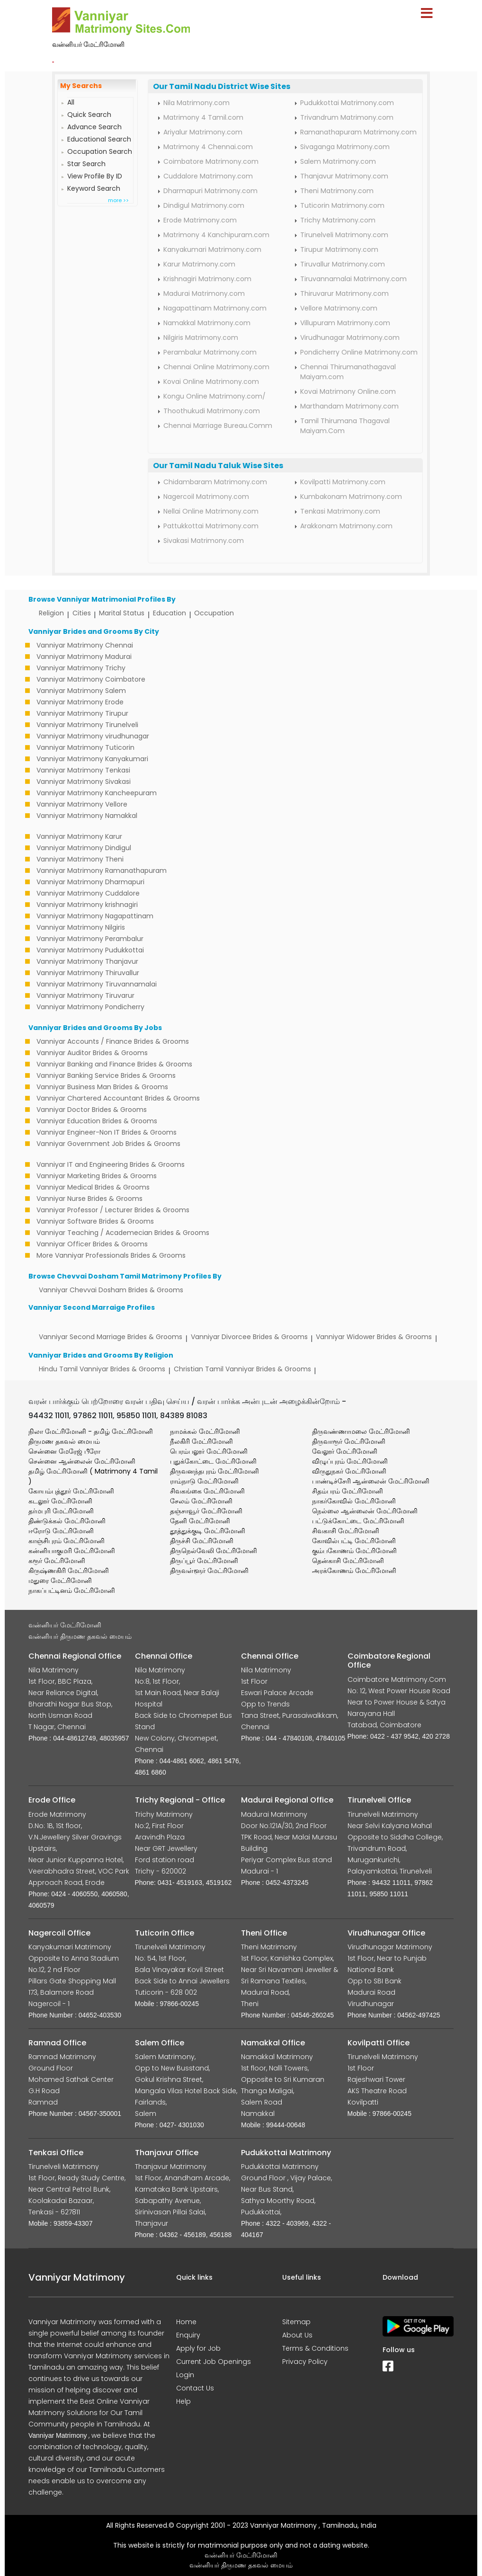  Describe the element at coordinates (71, 1491) in the screenshot. I see `கோயம்புத்தூர் மேட்ரிமோனி` at that location.